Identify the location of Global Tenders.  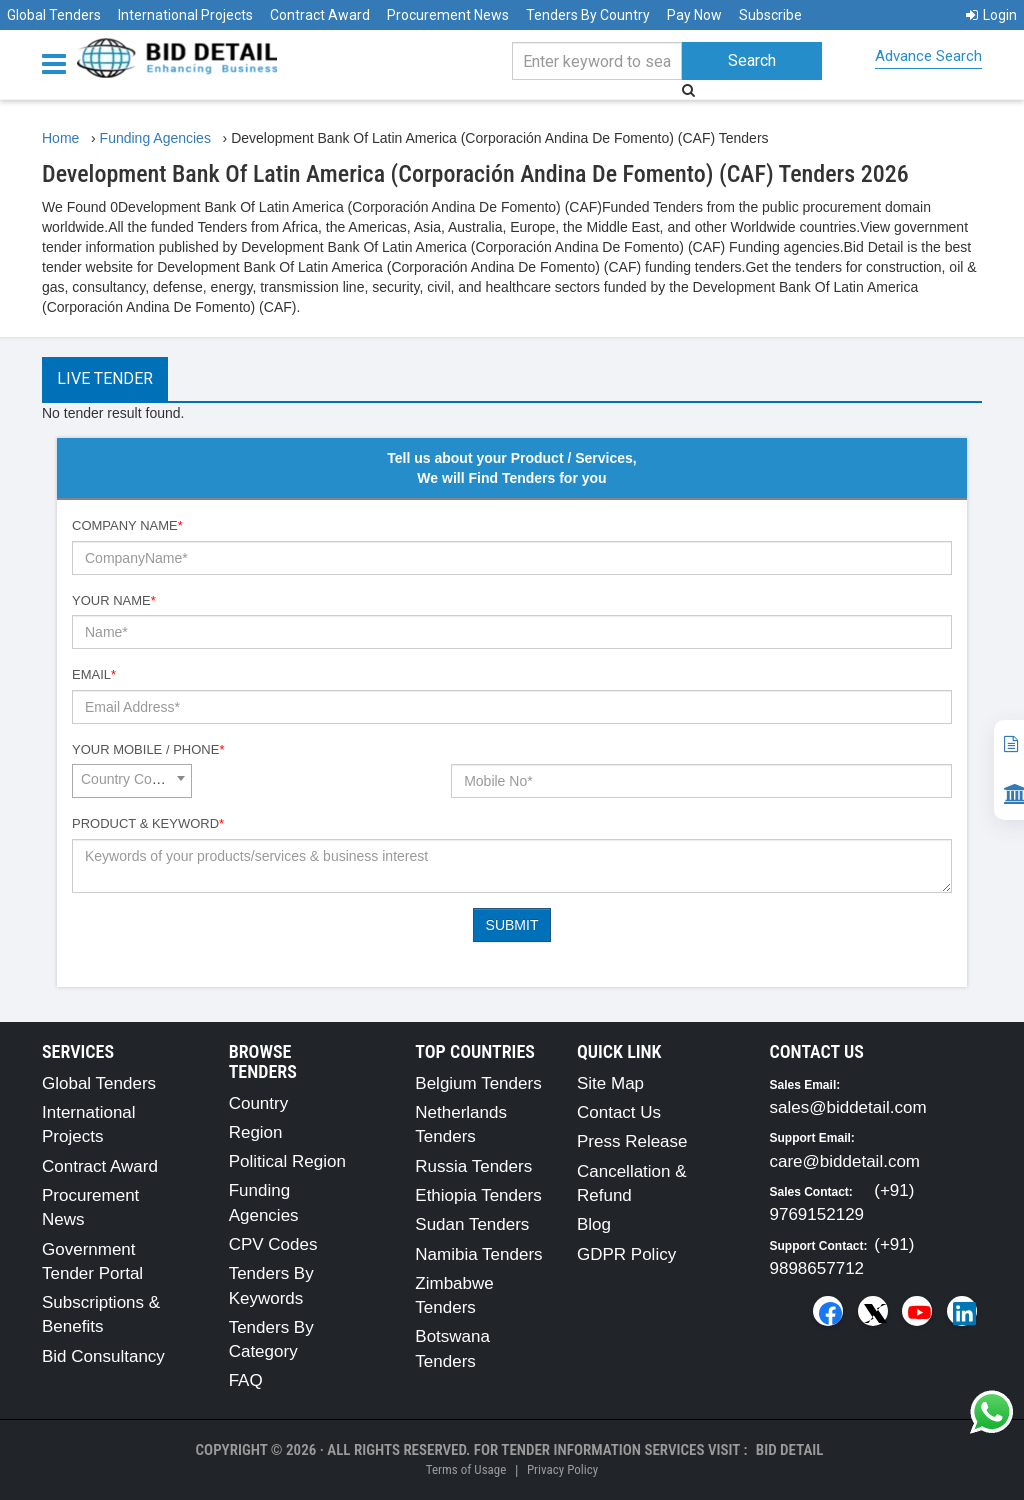
(54, 15).